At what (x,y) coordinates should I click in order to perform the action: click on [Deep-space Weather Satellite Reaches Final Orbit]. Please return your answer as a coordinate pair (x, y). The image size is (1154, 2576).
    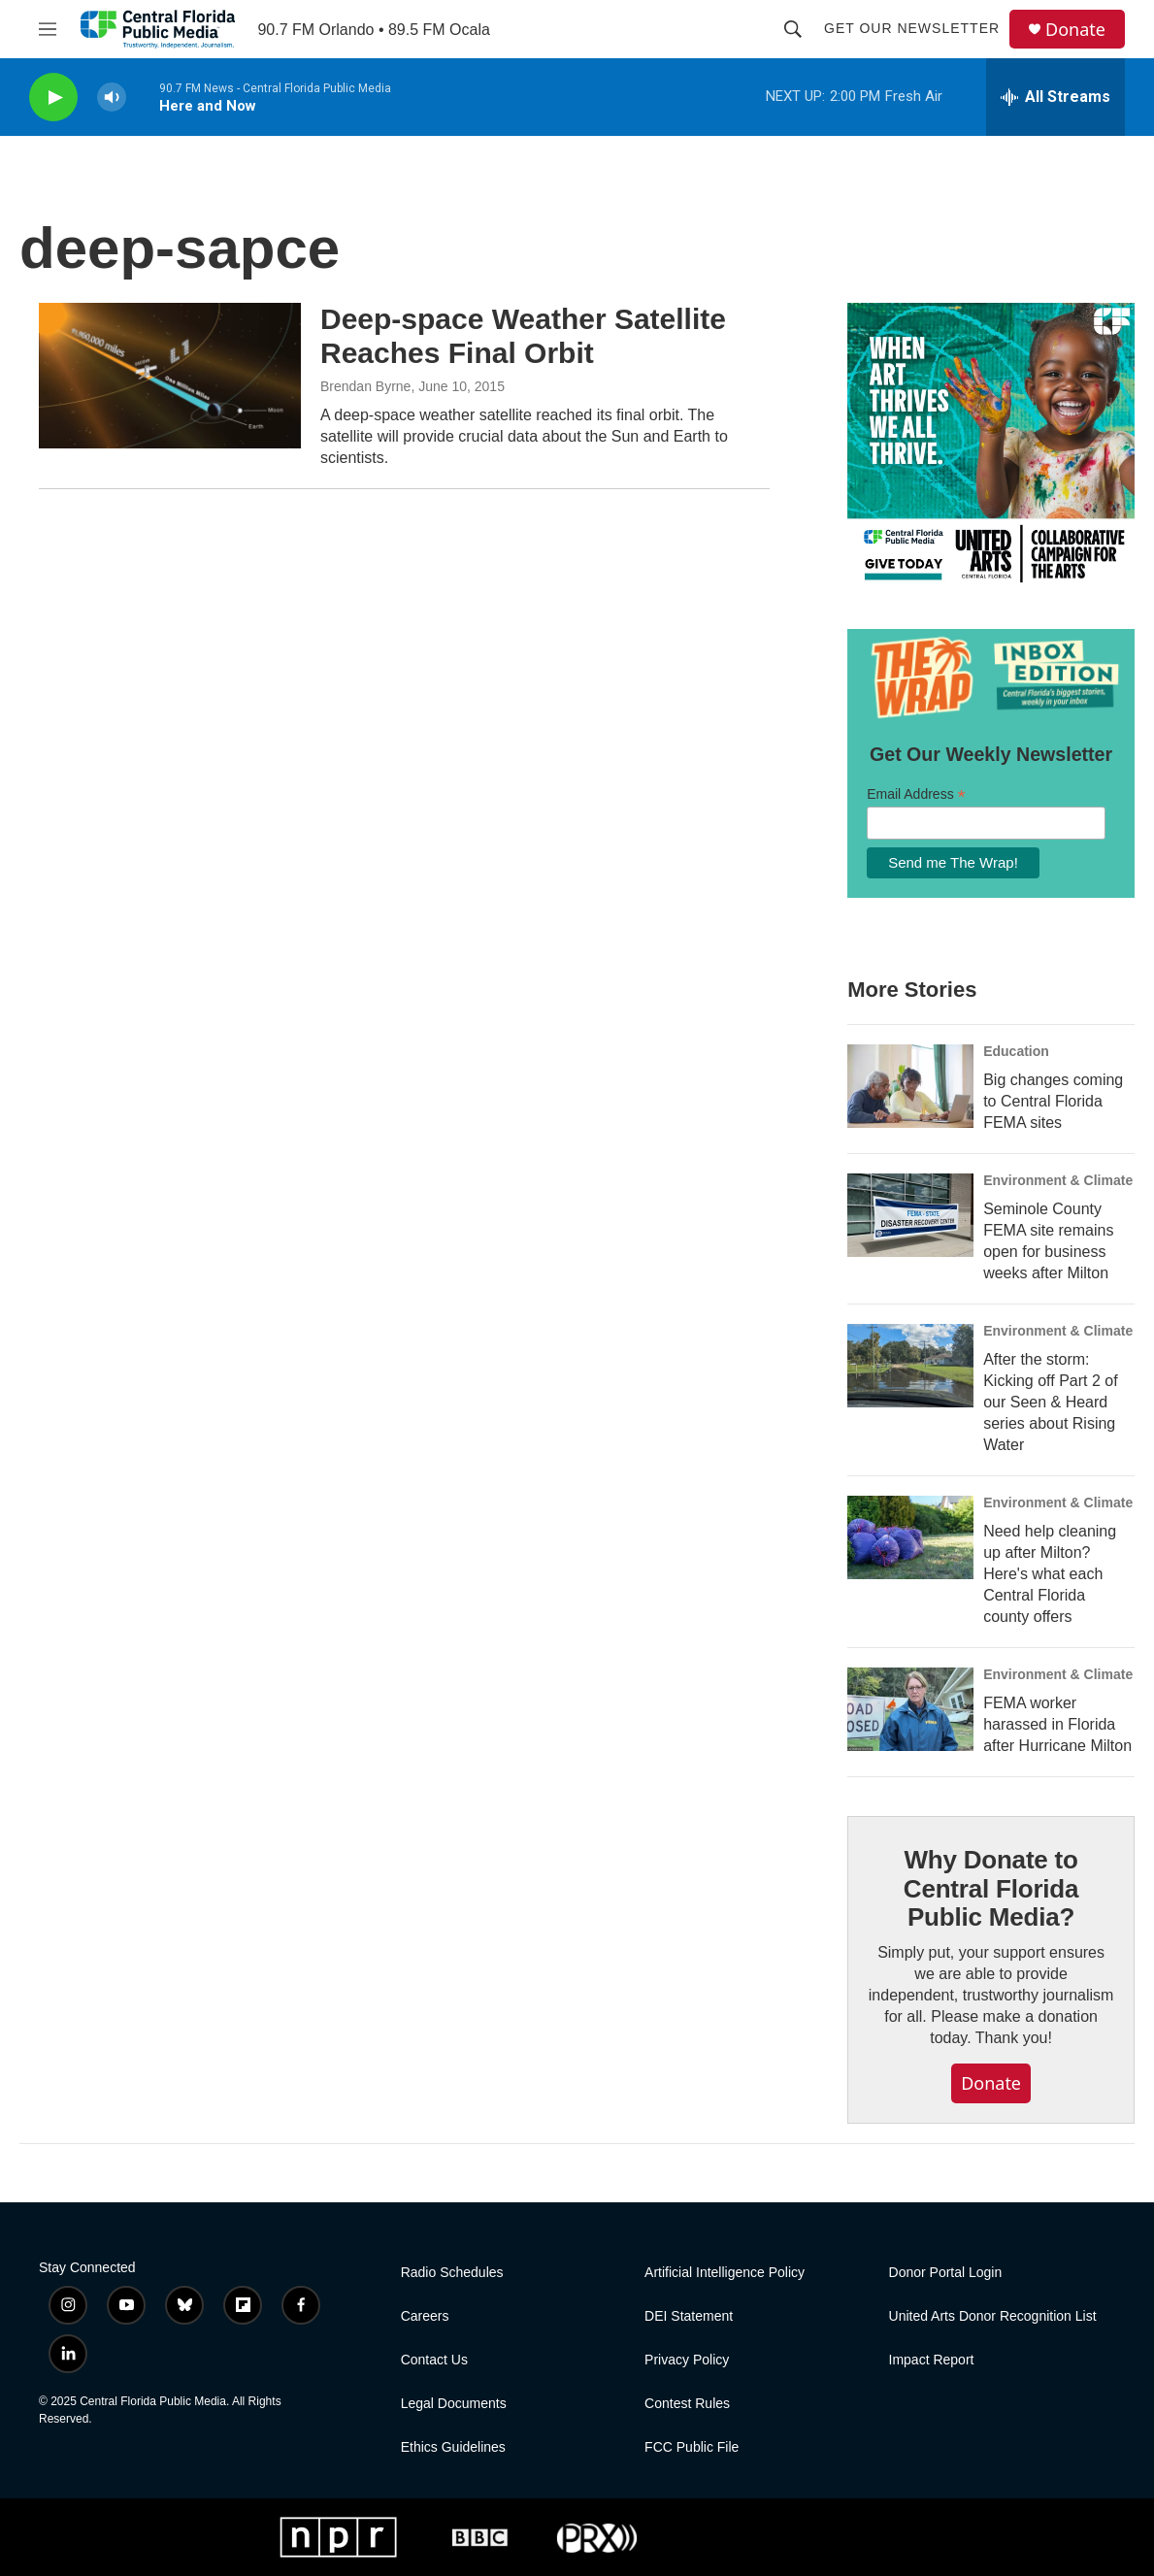
    Looking at the image, I should click on (170, 375).